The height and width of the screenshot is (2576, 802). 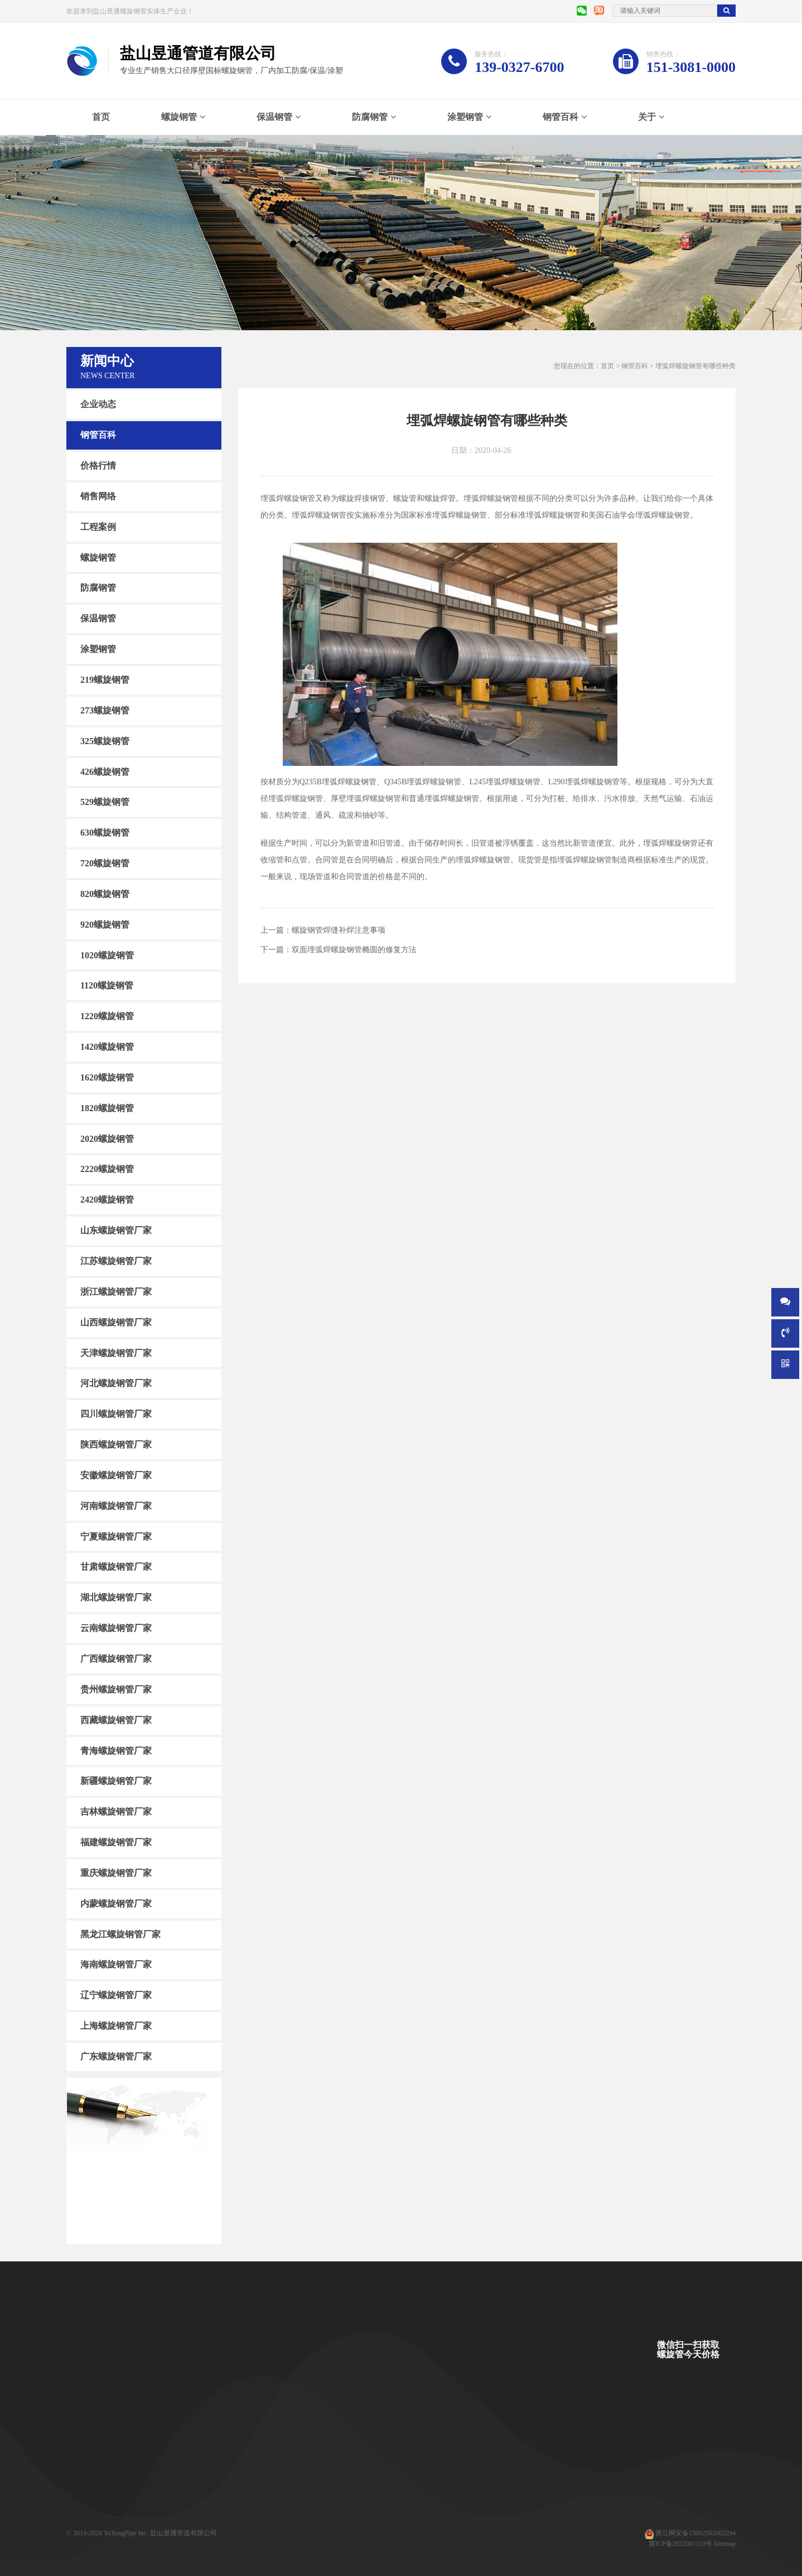 I want to click on 山西螺旋钢管厂家, so click(x=116, y=1322).